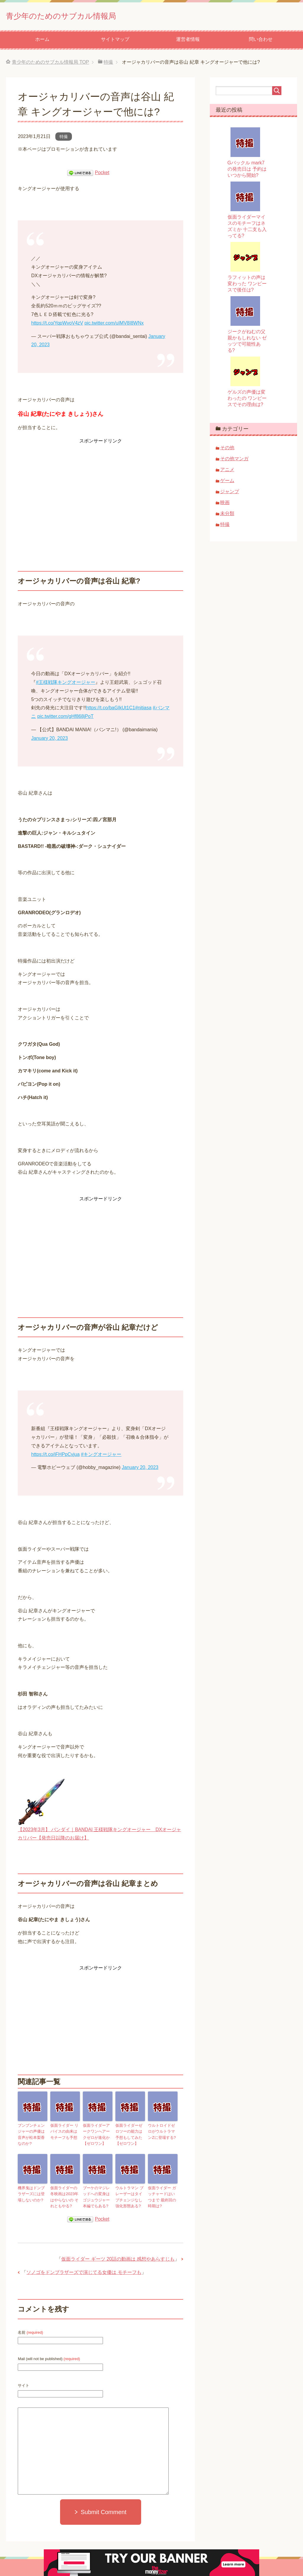  Describe the element at coordinates (234, 460) in the screenshot. I see `その他マンガ` at that location.